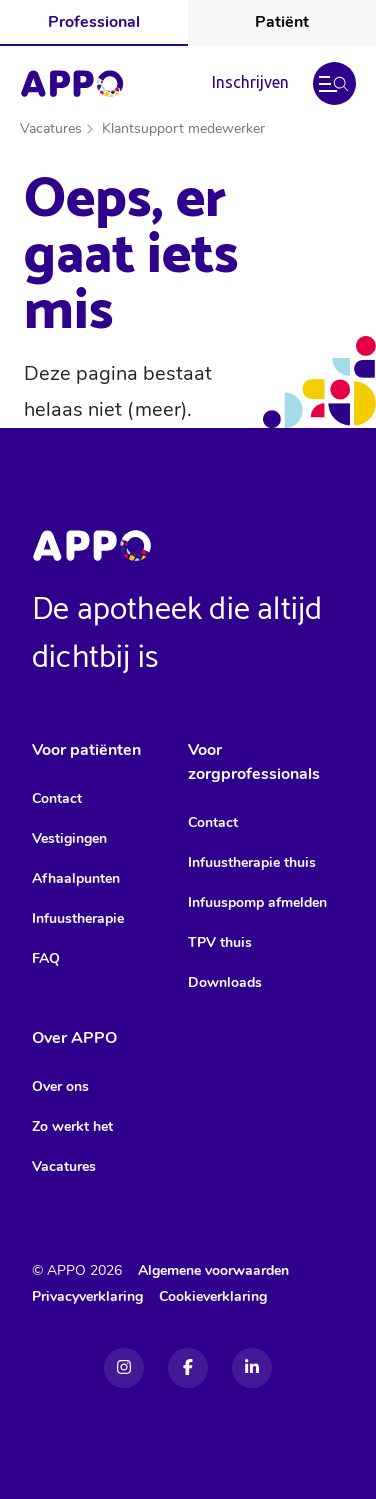  I want to click on [Instagram], so click(124, 1368).